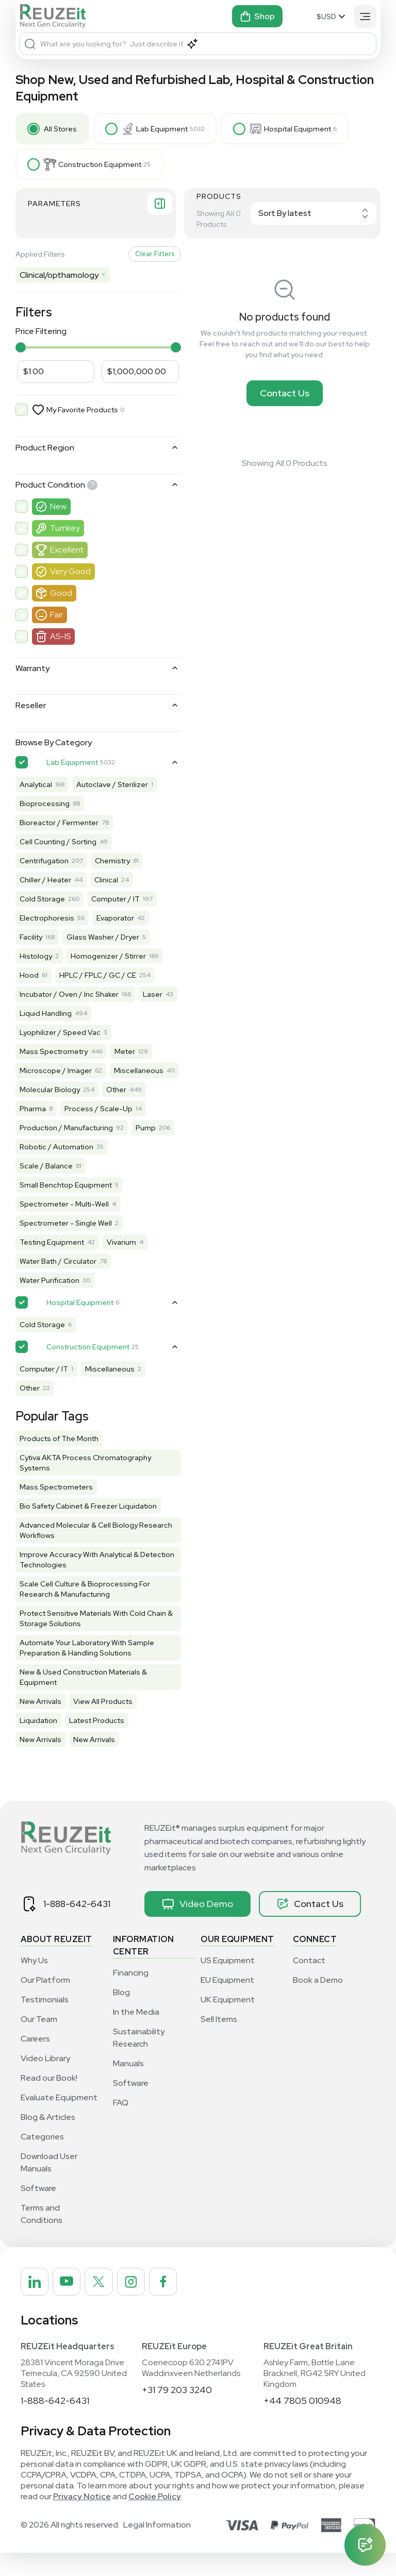  I want to click on Lyophilizer / Speed Vac, so click(60, 1035).